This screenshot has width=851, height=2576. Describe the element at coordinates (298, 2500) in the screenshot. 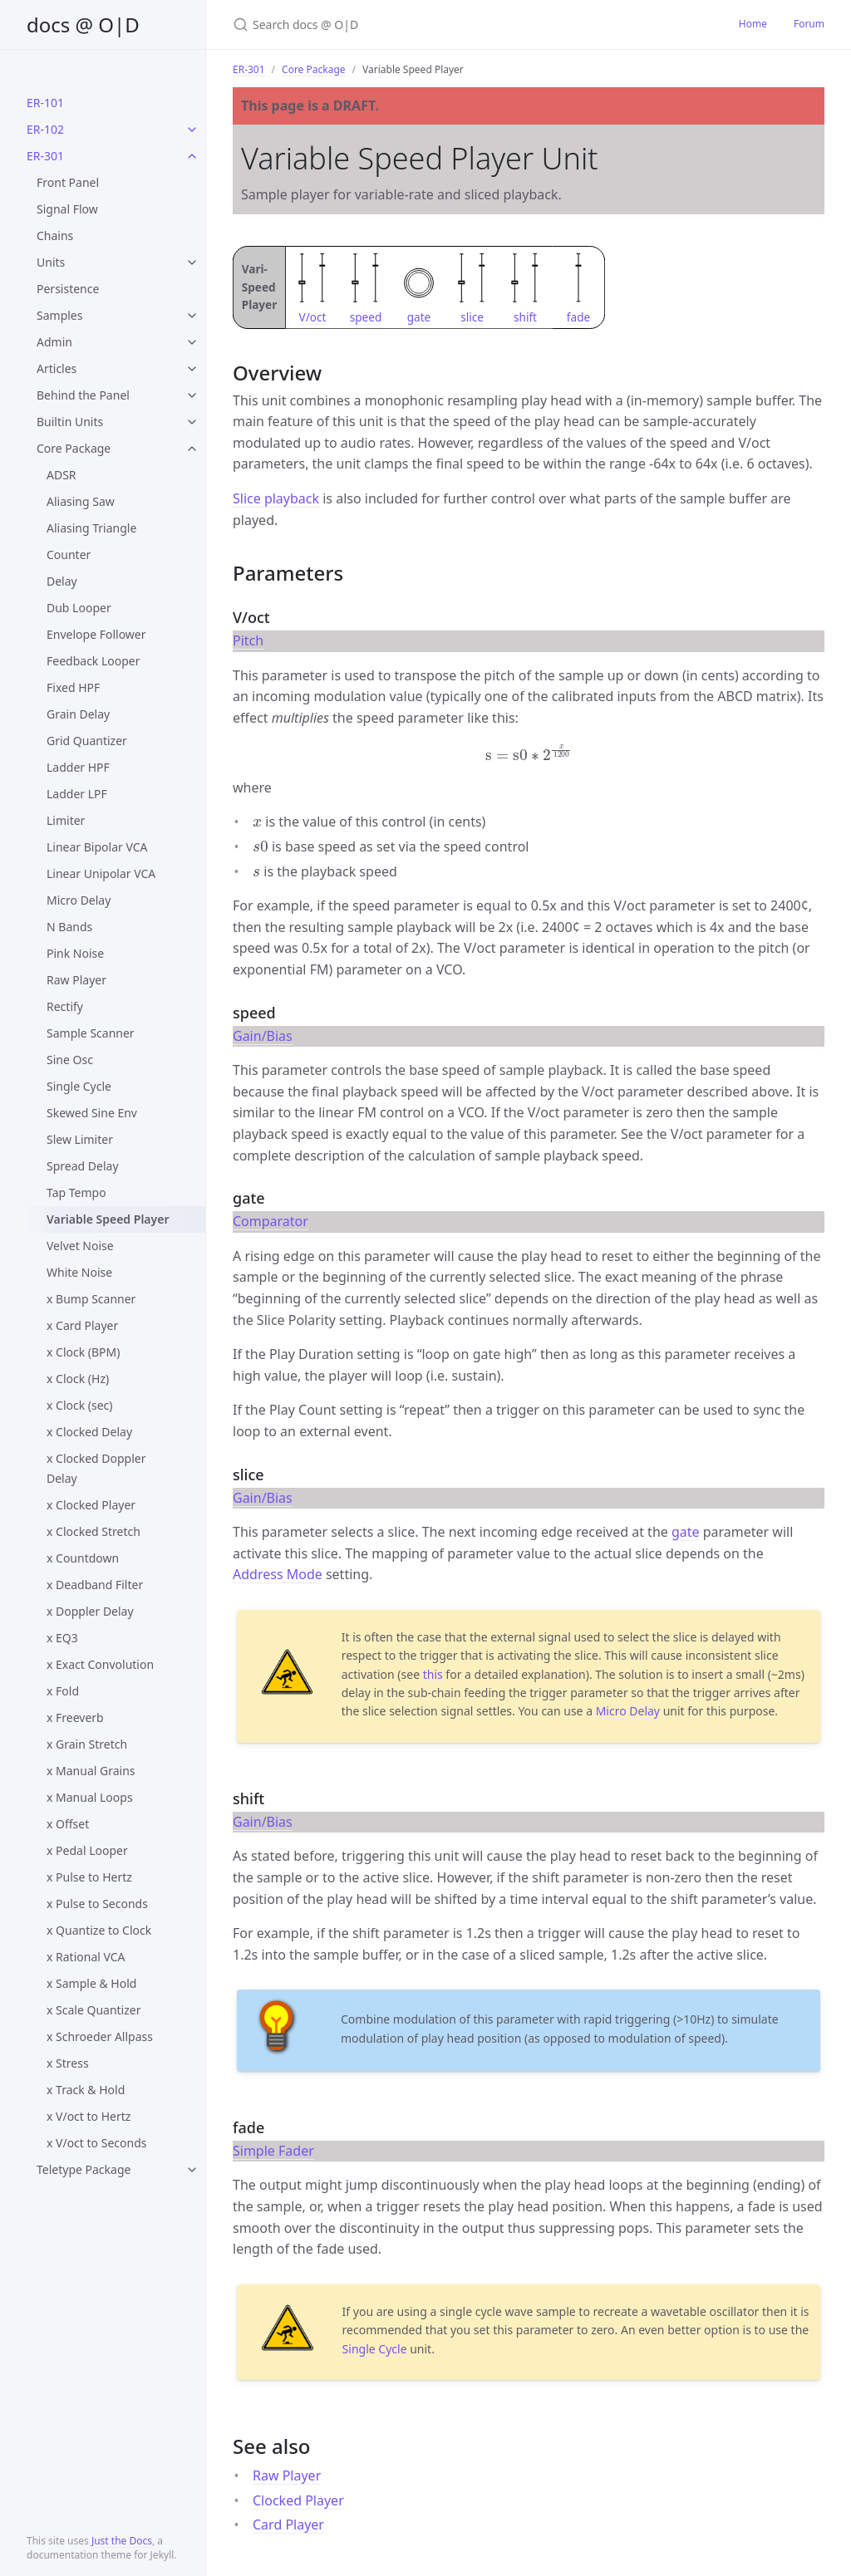

I see `Clocked Player` at that location.